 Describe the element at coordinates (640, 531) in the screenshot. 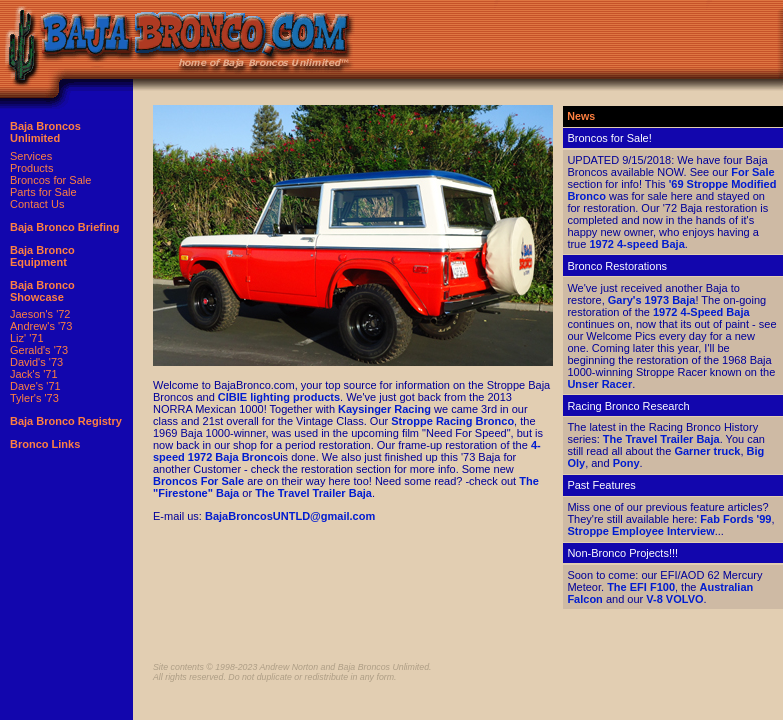

I see `Stroppe Employee Interview` at that location.